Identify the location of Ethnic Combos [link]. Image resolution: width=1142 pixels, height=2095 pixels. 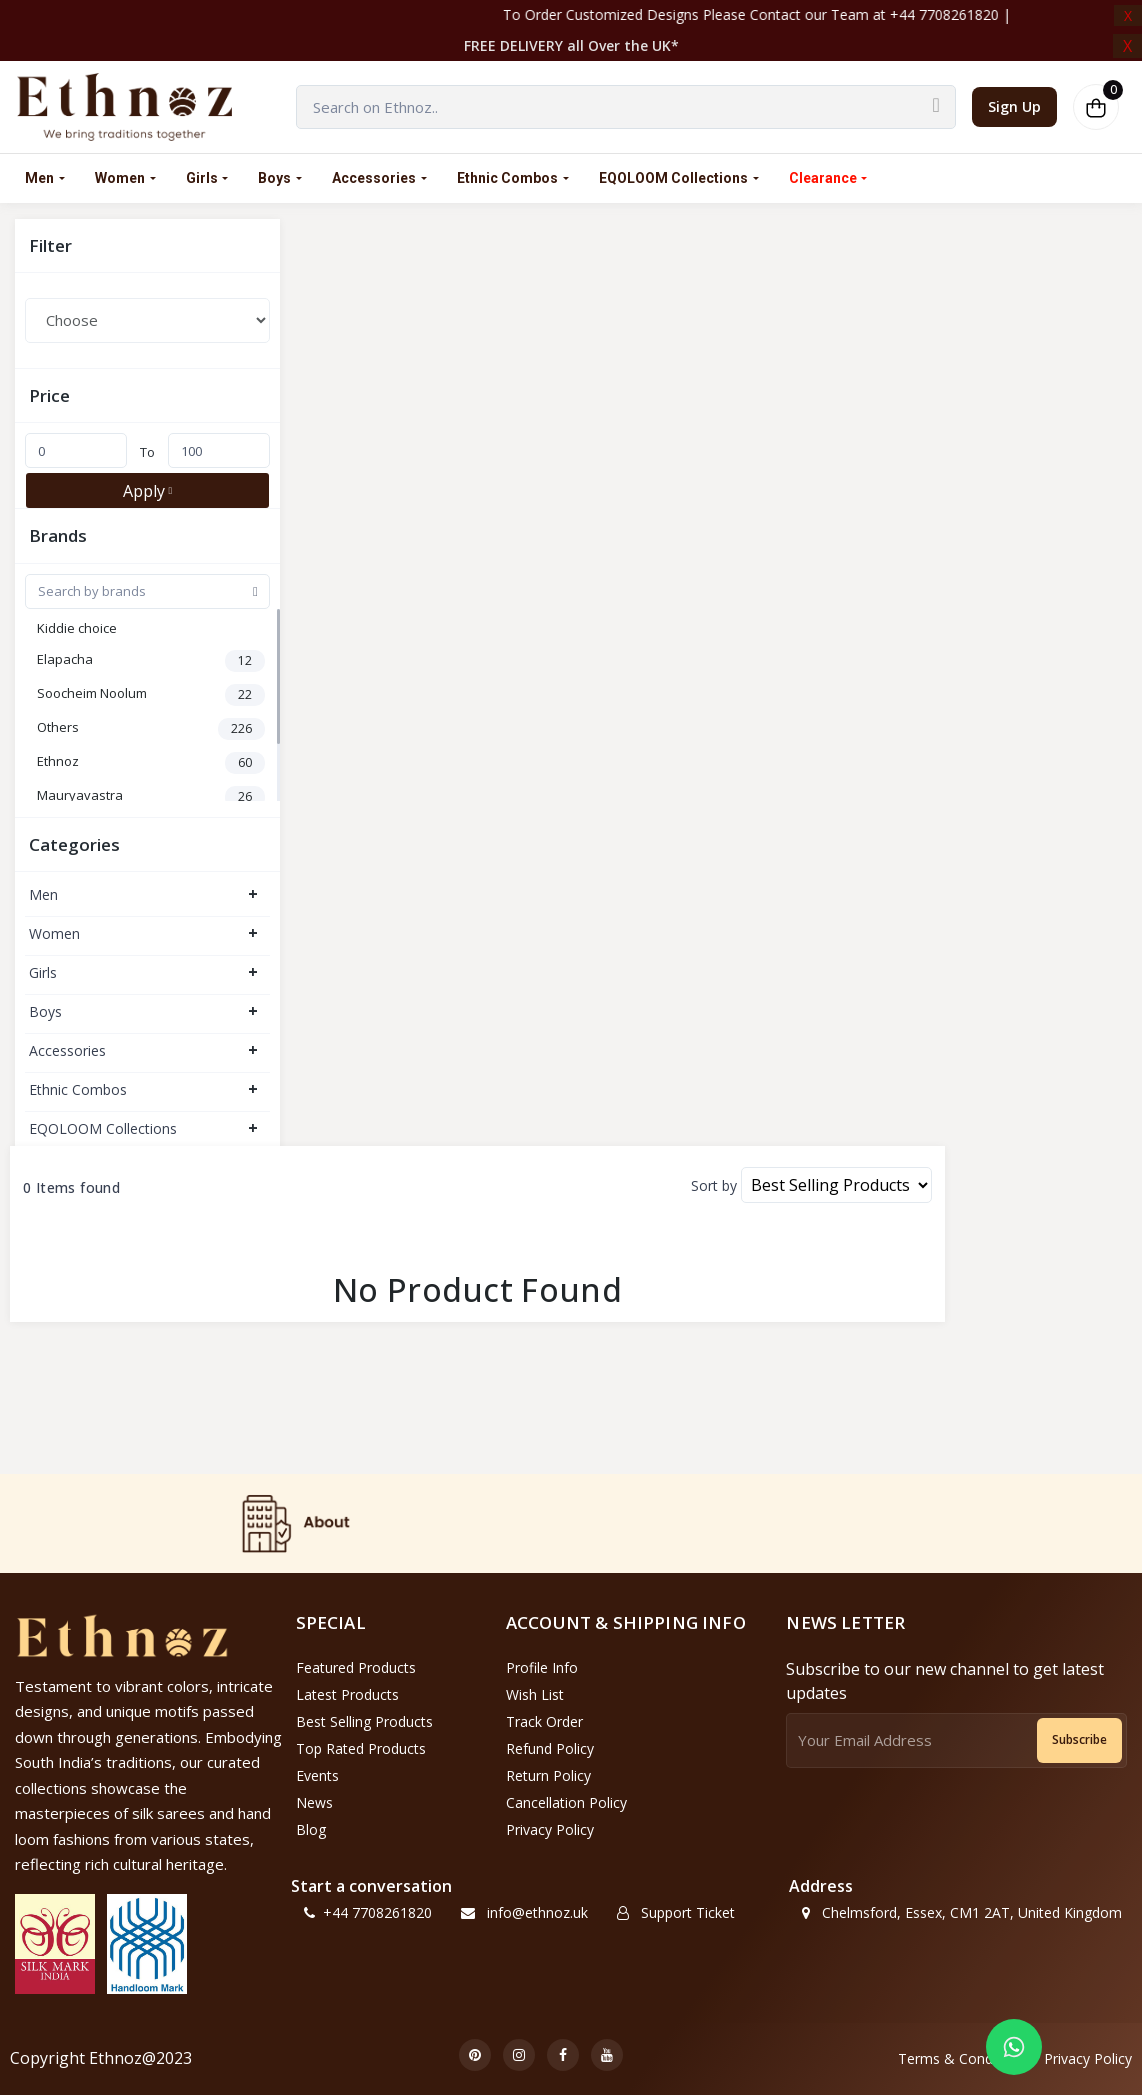
(507, 178).